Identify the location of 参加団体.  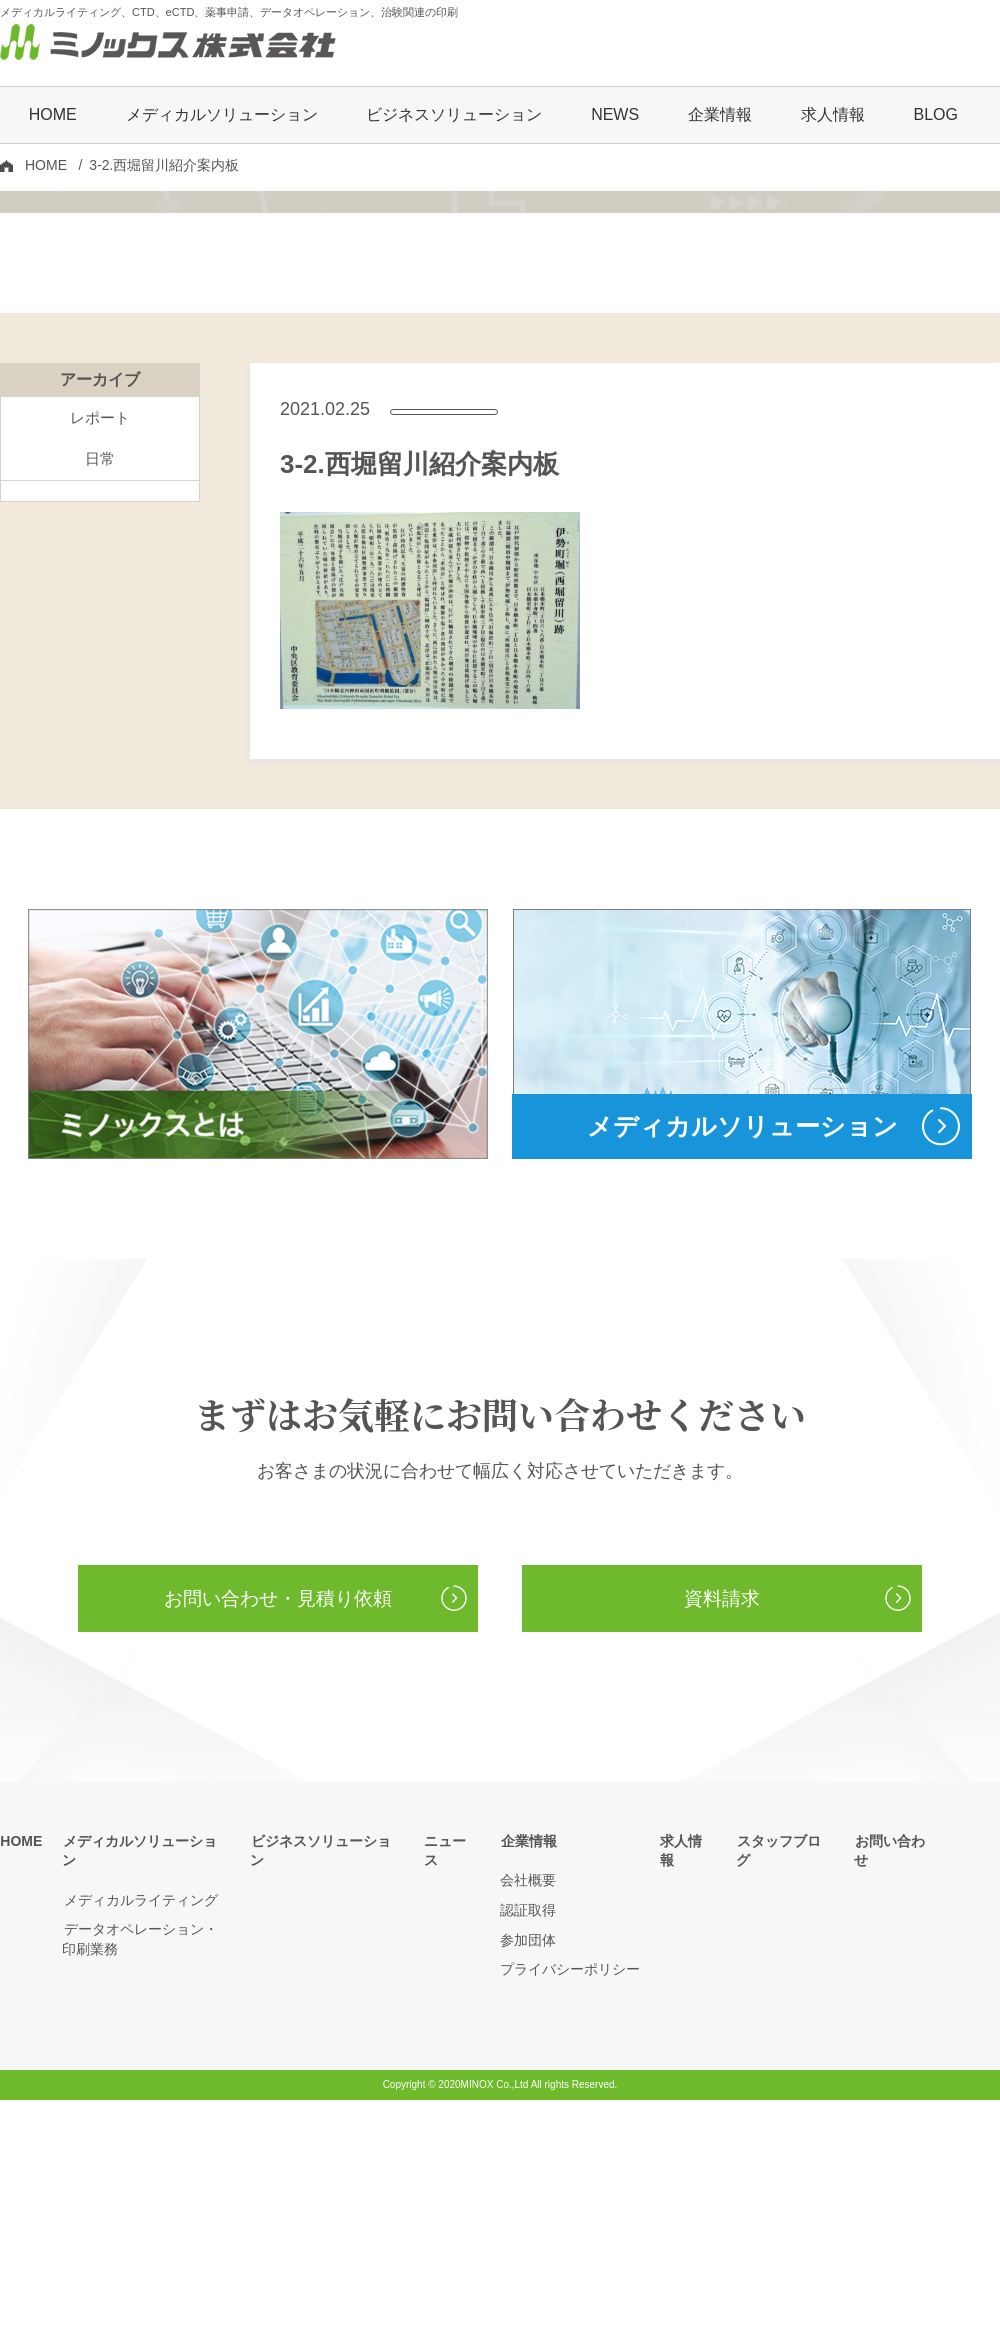
(528, 2181).